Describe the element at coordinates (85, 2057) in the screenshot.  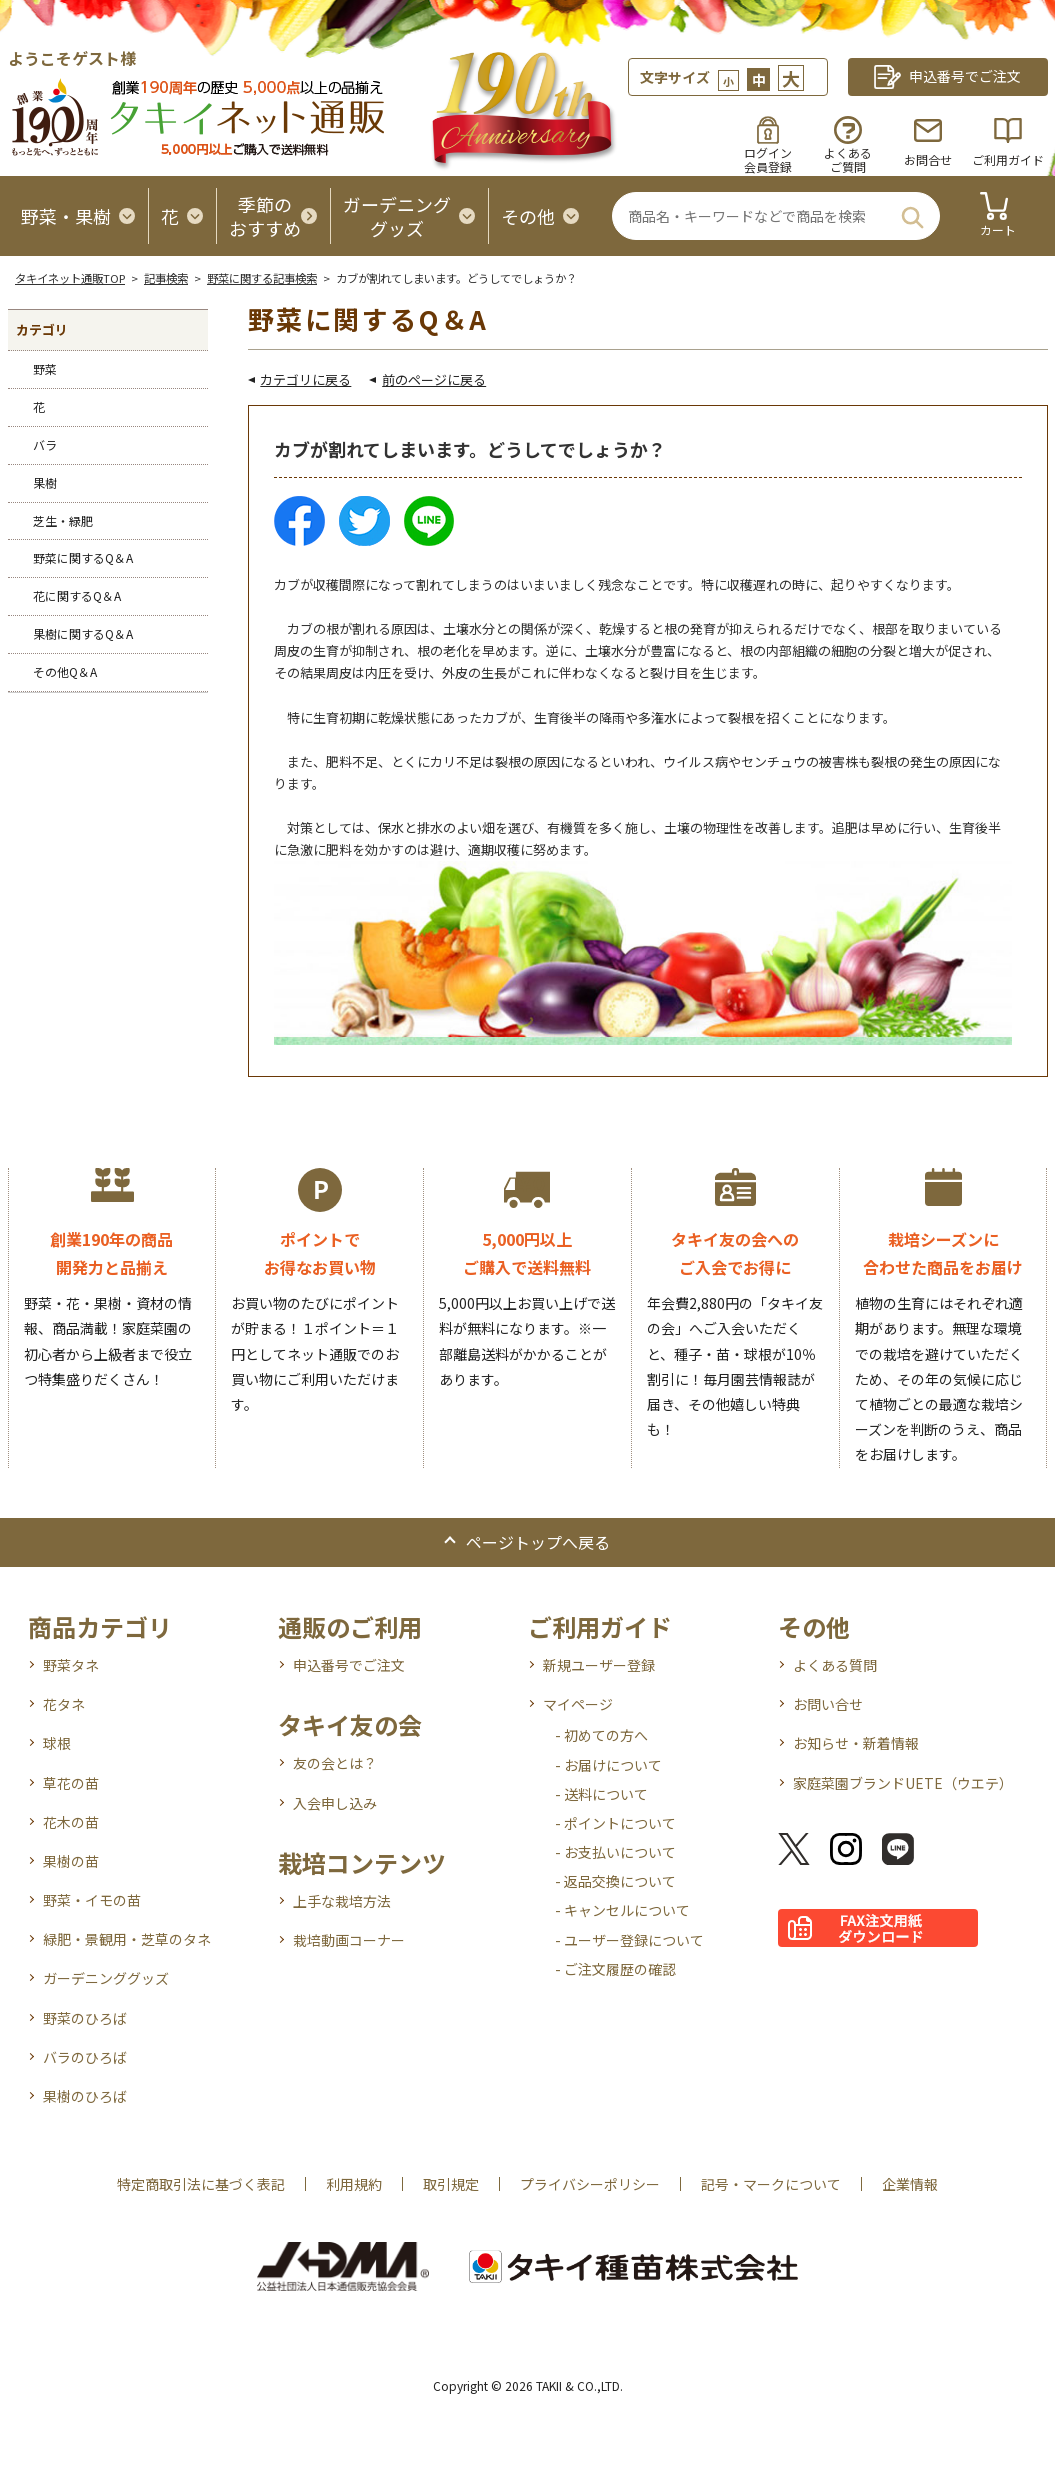
I see `バラのひろば` at that location.